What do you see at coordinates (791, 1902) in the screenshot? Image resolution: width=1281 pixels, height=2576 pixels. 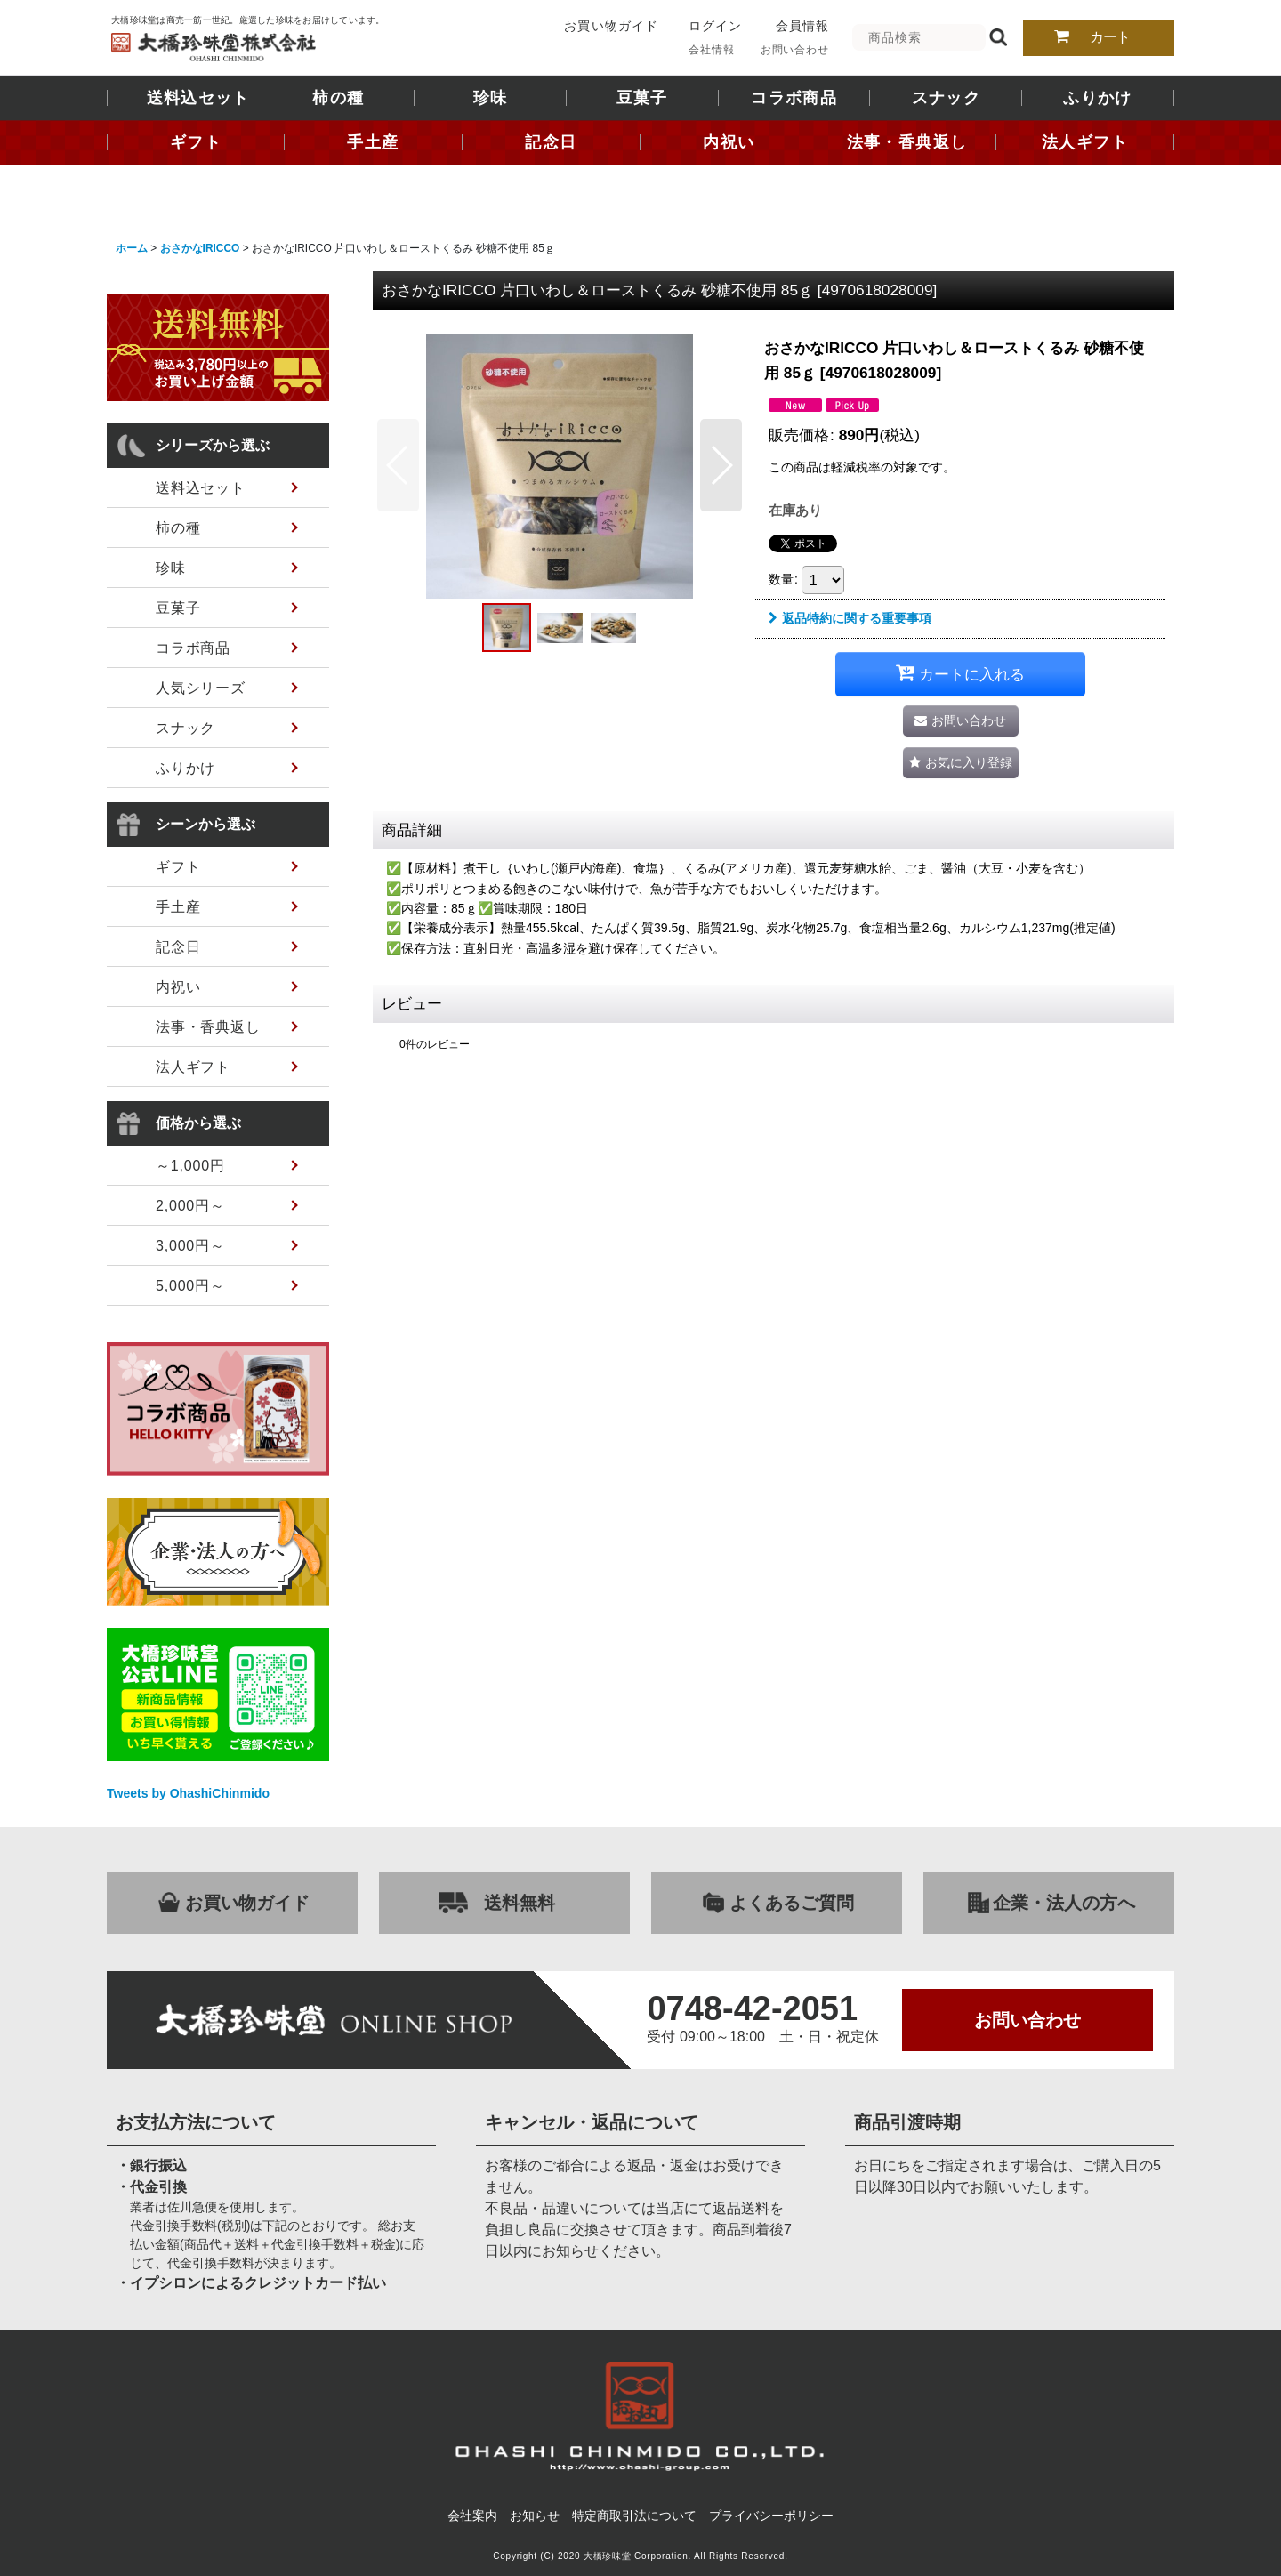 I see `よくあるご質問` at bounding box center [791, 1902].